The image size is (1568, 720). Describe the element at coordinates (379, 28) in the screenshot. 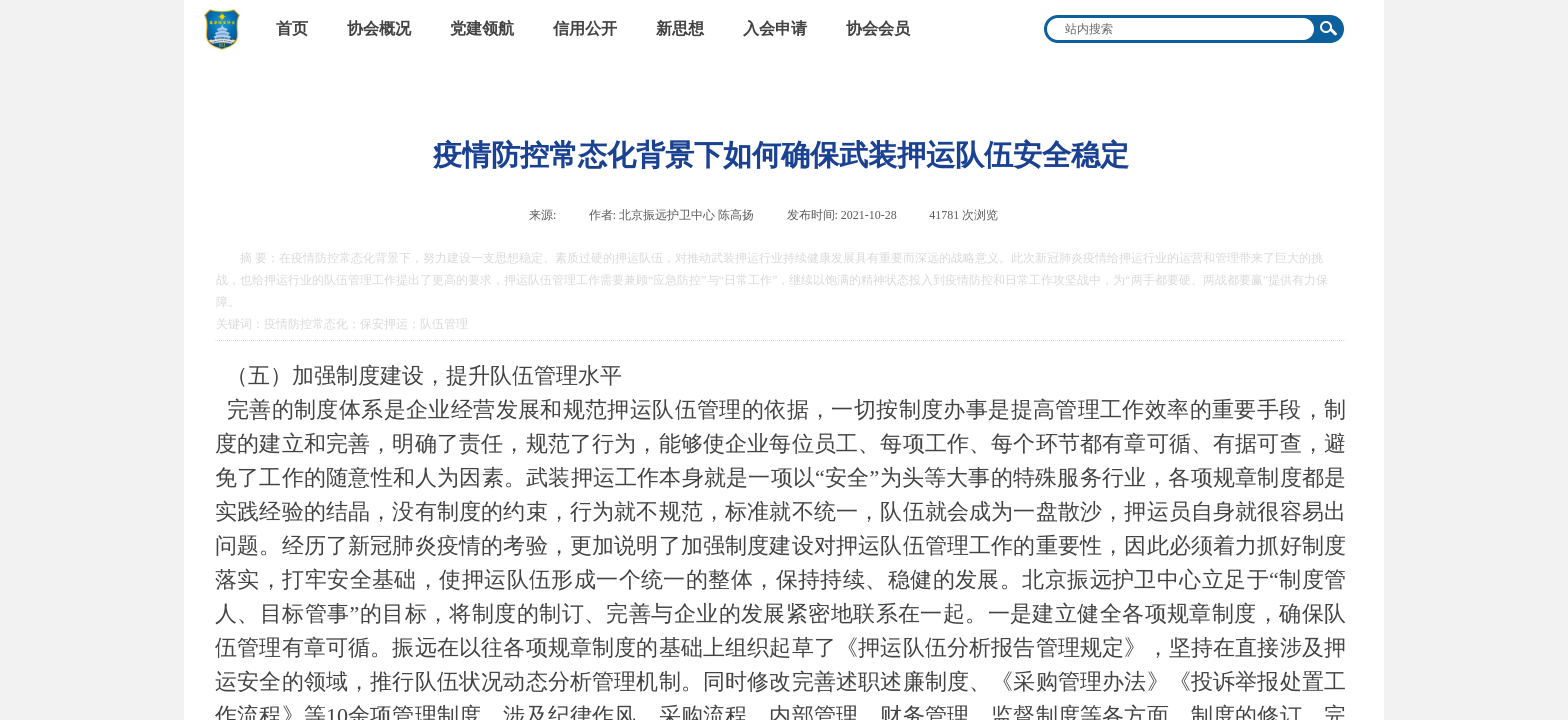

I see `协会概况` at that location.